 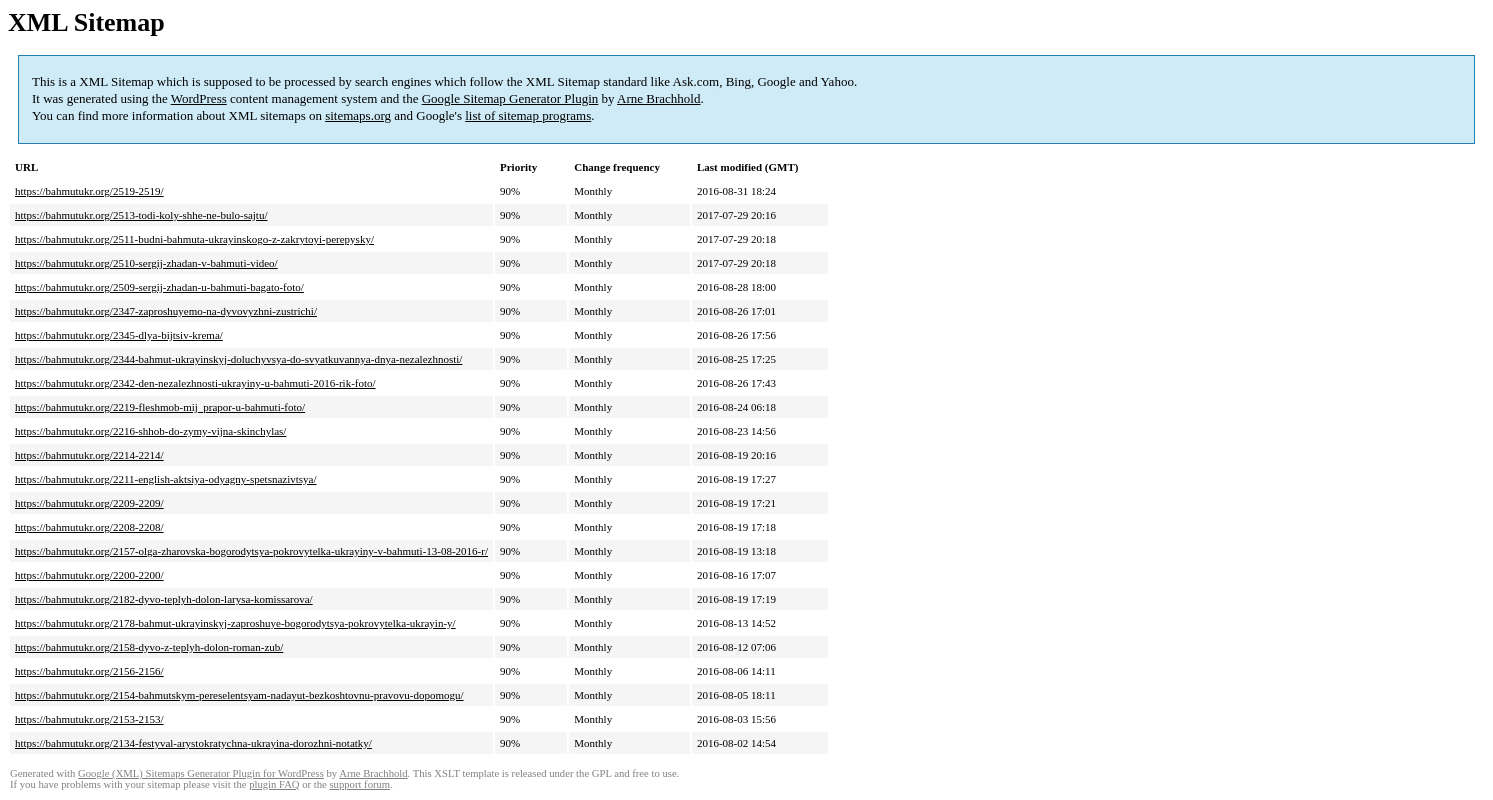 I want to click on https://bahmutukr.org/2153-2153/, so click(x=89, y=719).